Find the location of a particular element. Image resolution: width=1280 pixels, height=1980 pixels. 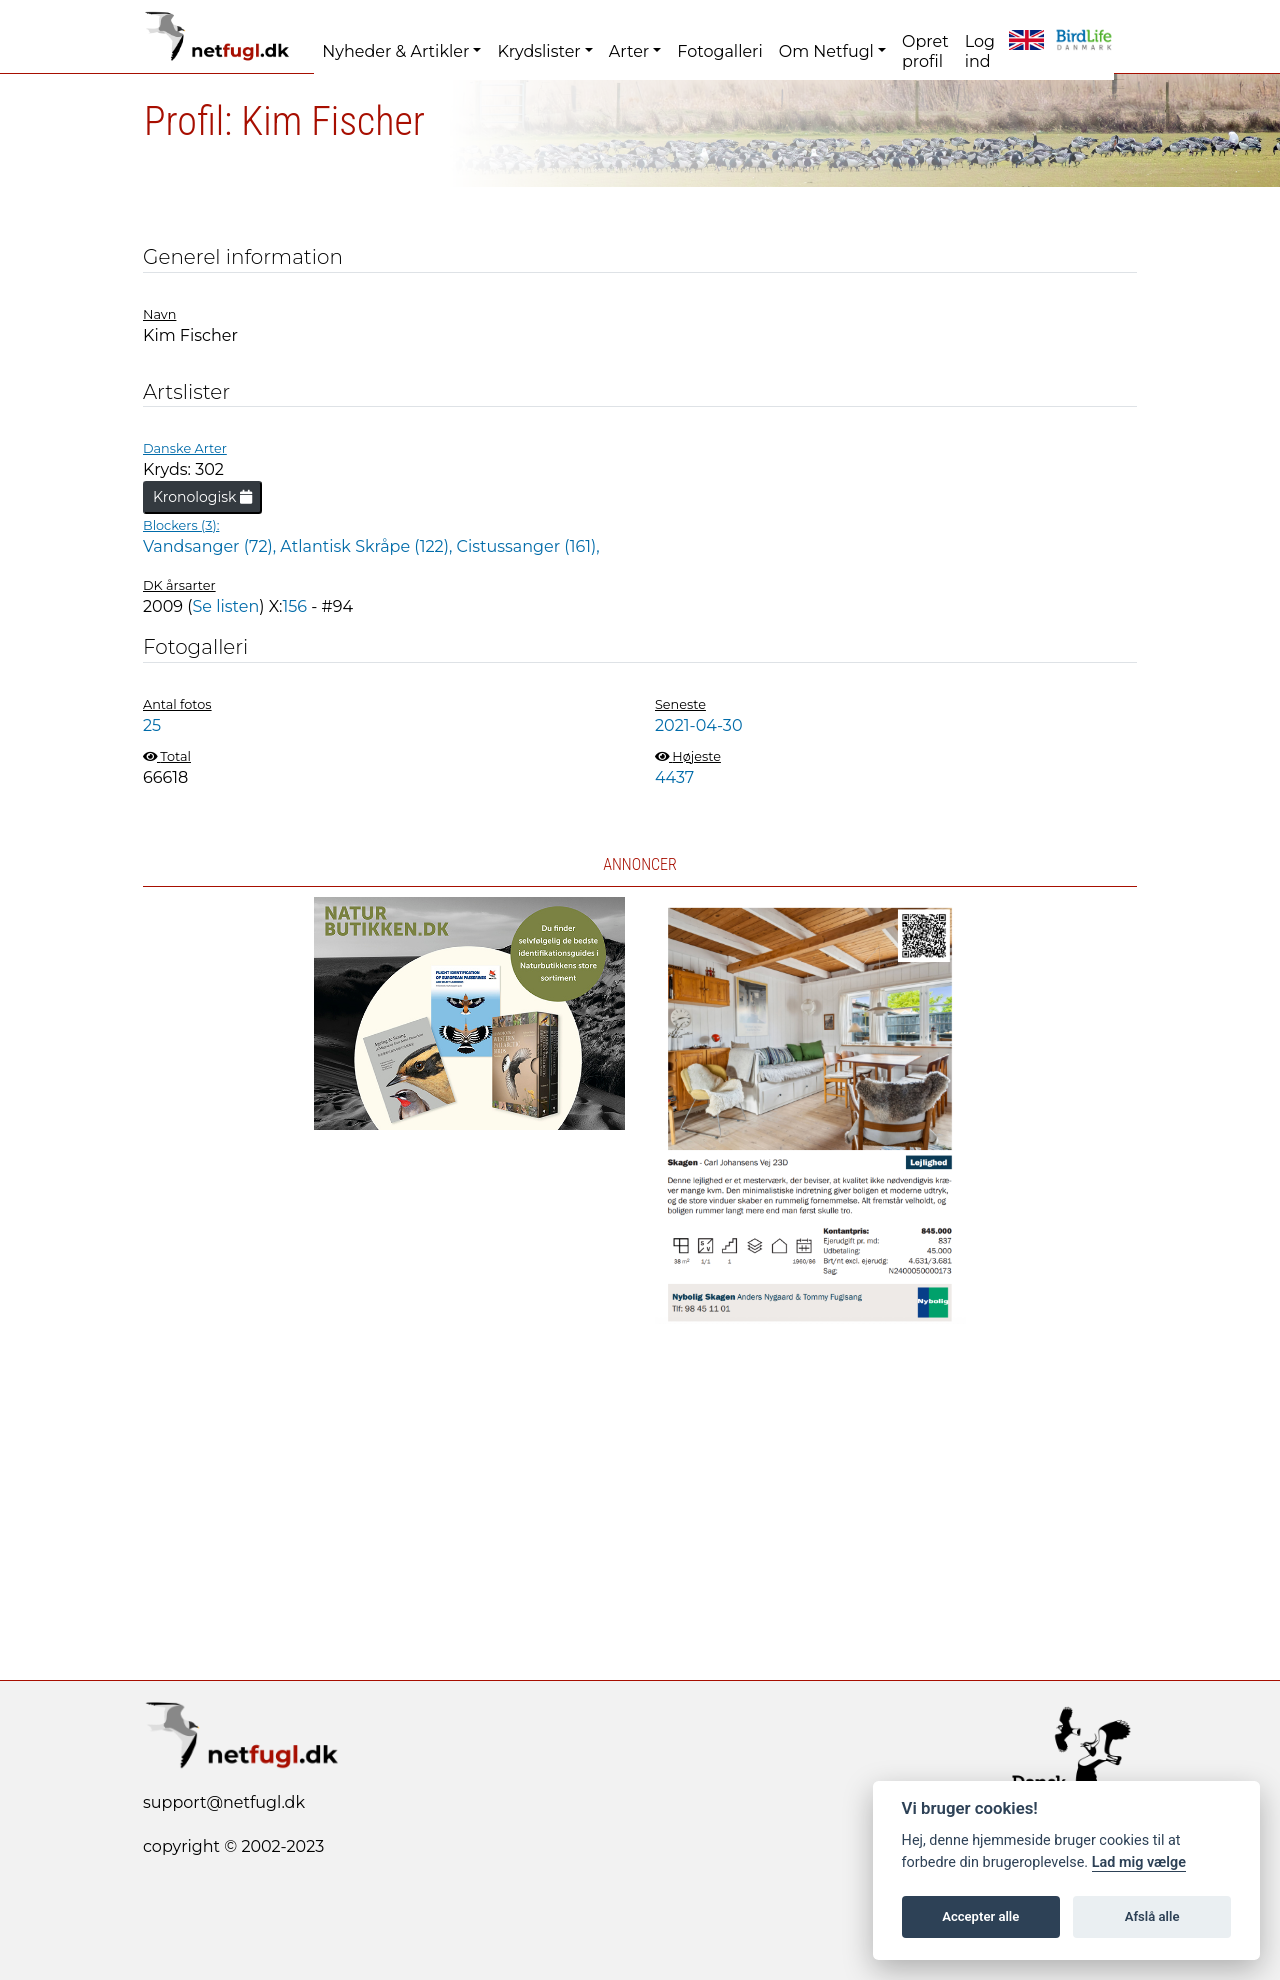

Log ind is located at coordinates (980, 51).